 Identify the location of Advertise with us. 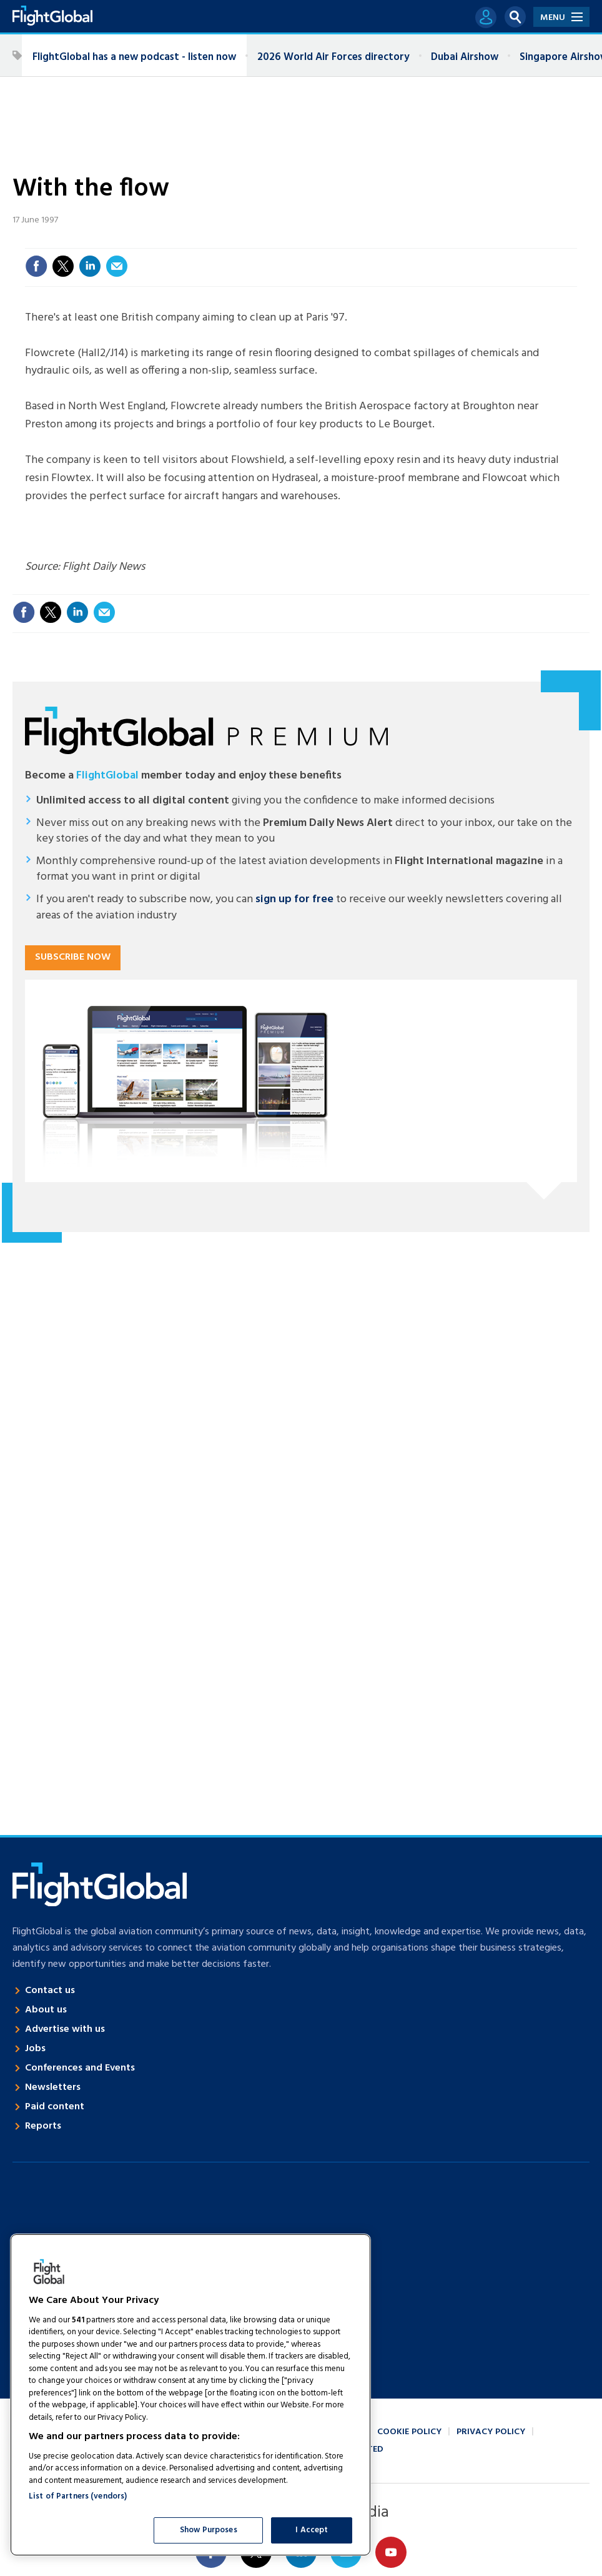
(65, 2029).